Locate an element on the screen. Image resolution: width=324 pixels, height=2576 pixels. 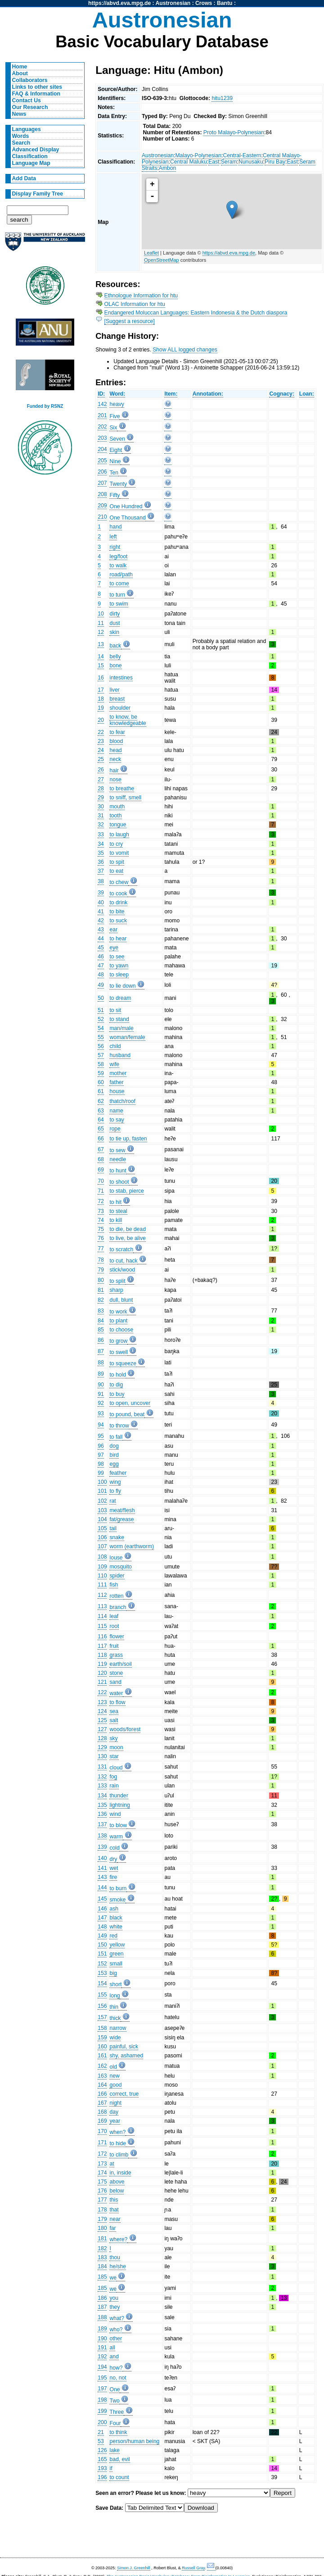
92 is located at coordinates (101, 1403).